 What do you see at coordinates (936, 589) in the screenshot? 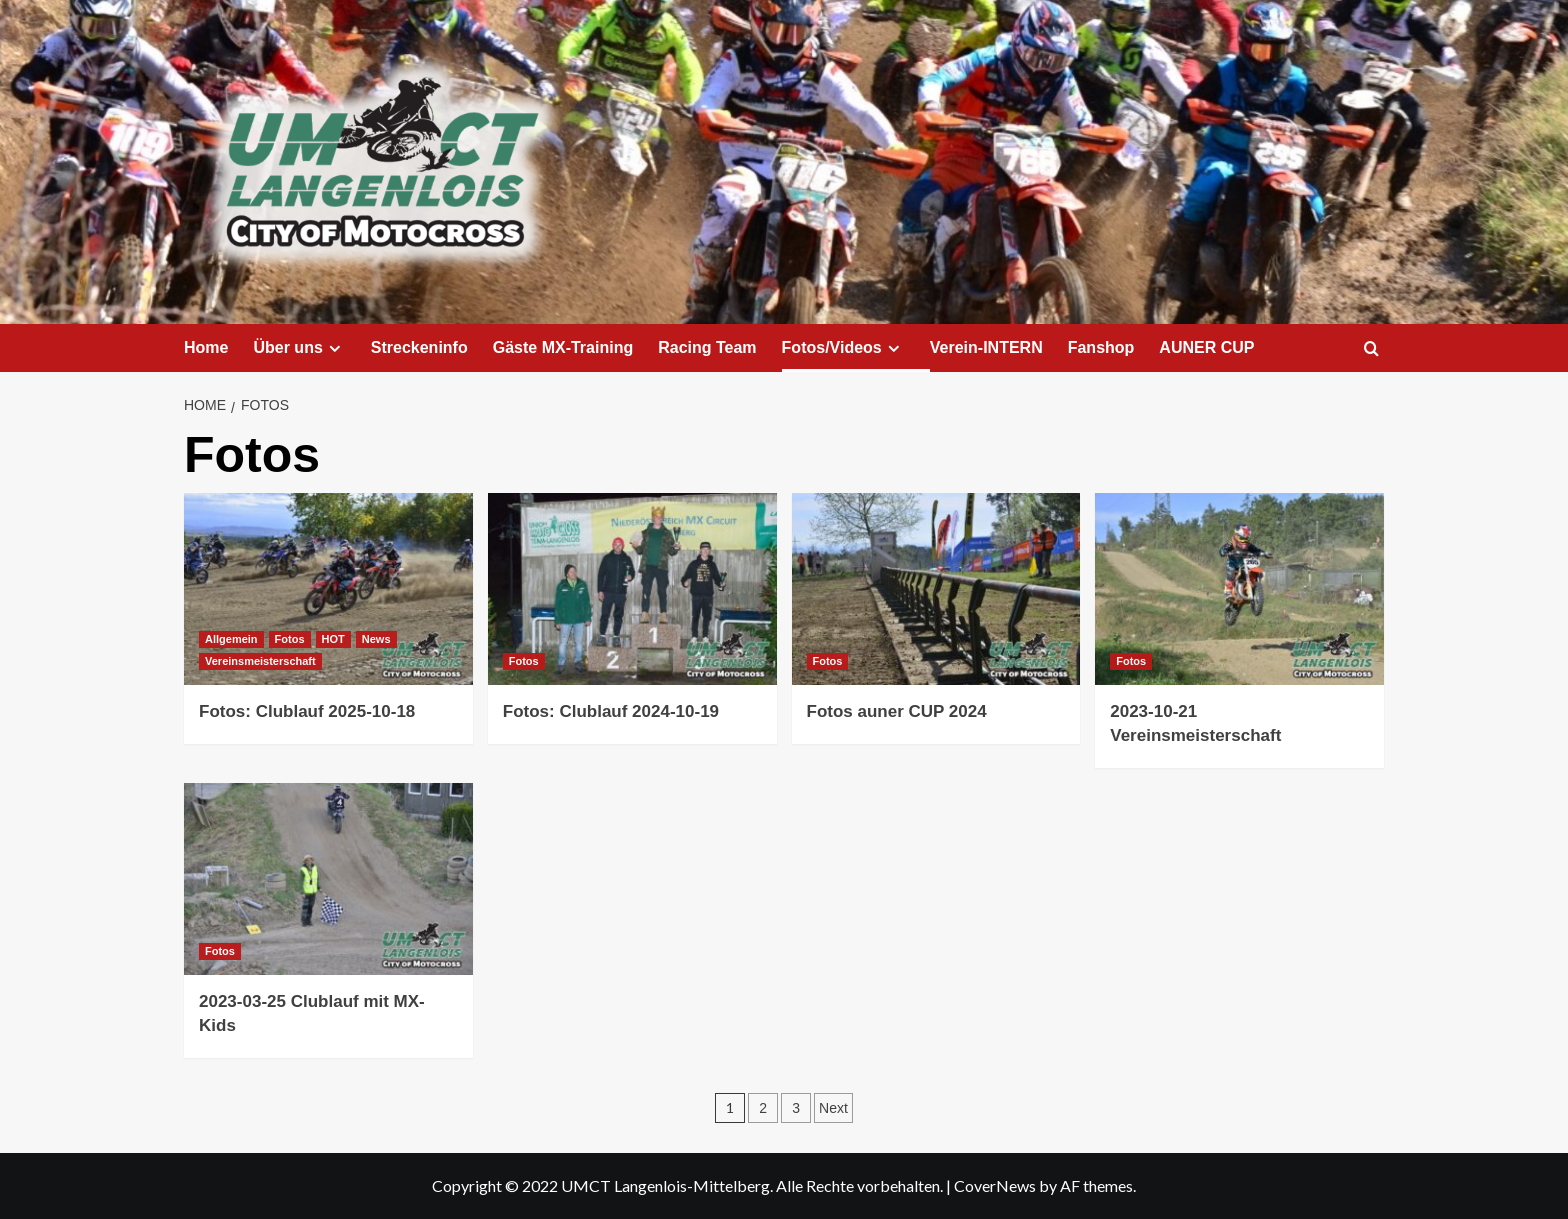
I see `[Fotos auner CUP 2024]` at bounding box center [936, 589].